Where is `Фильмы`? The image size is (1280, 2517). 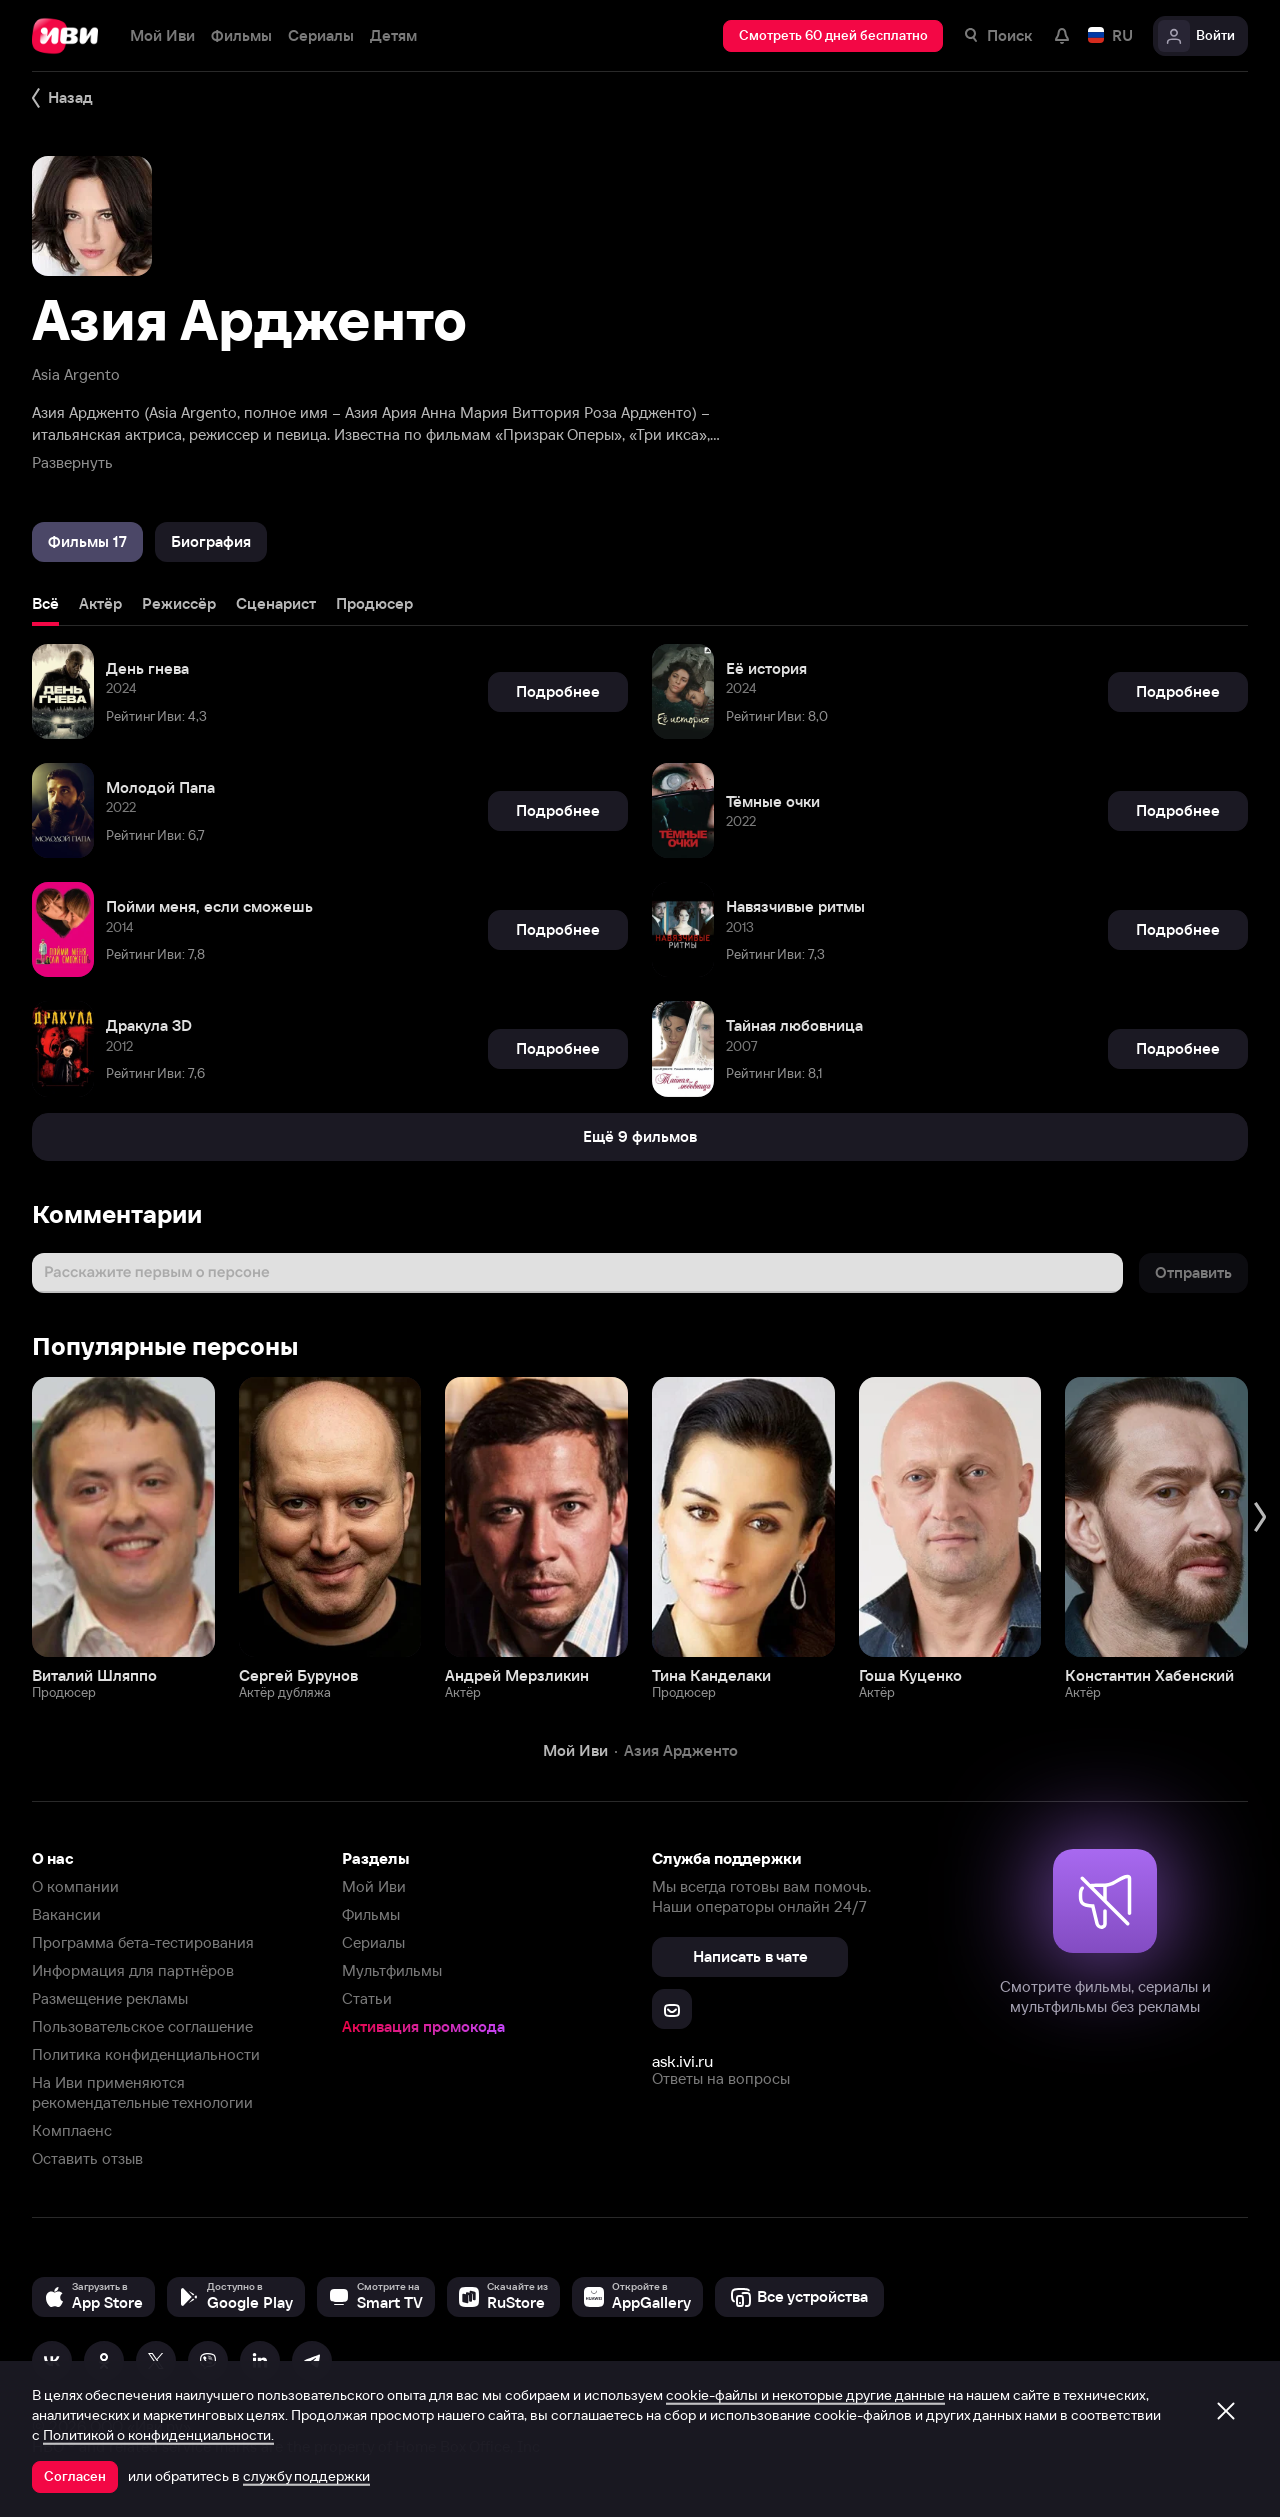
Фильмы is located at coordinates (371, 1914).